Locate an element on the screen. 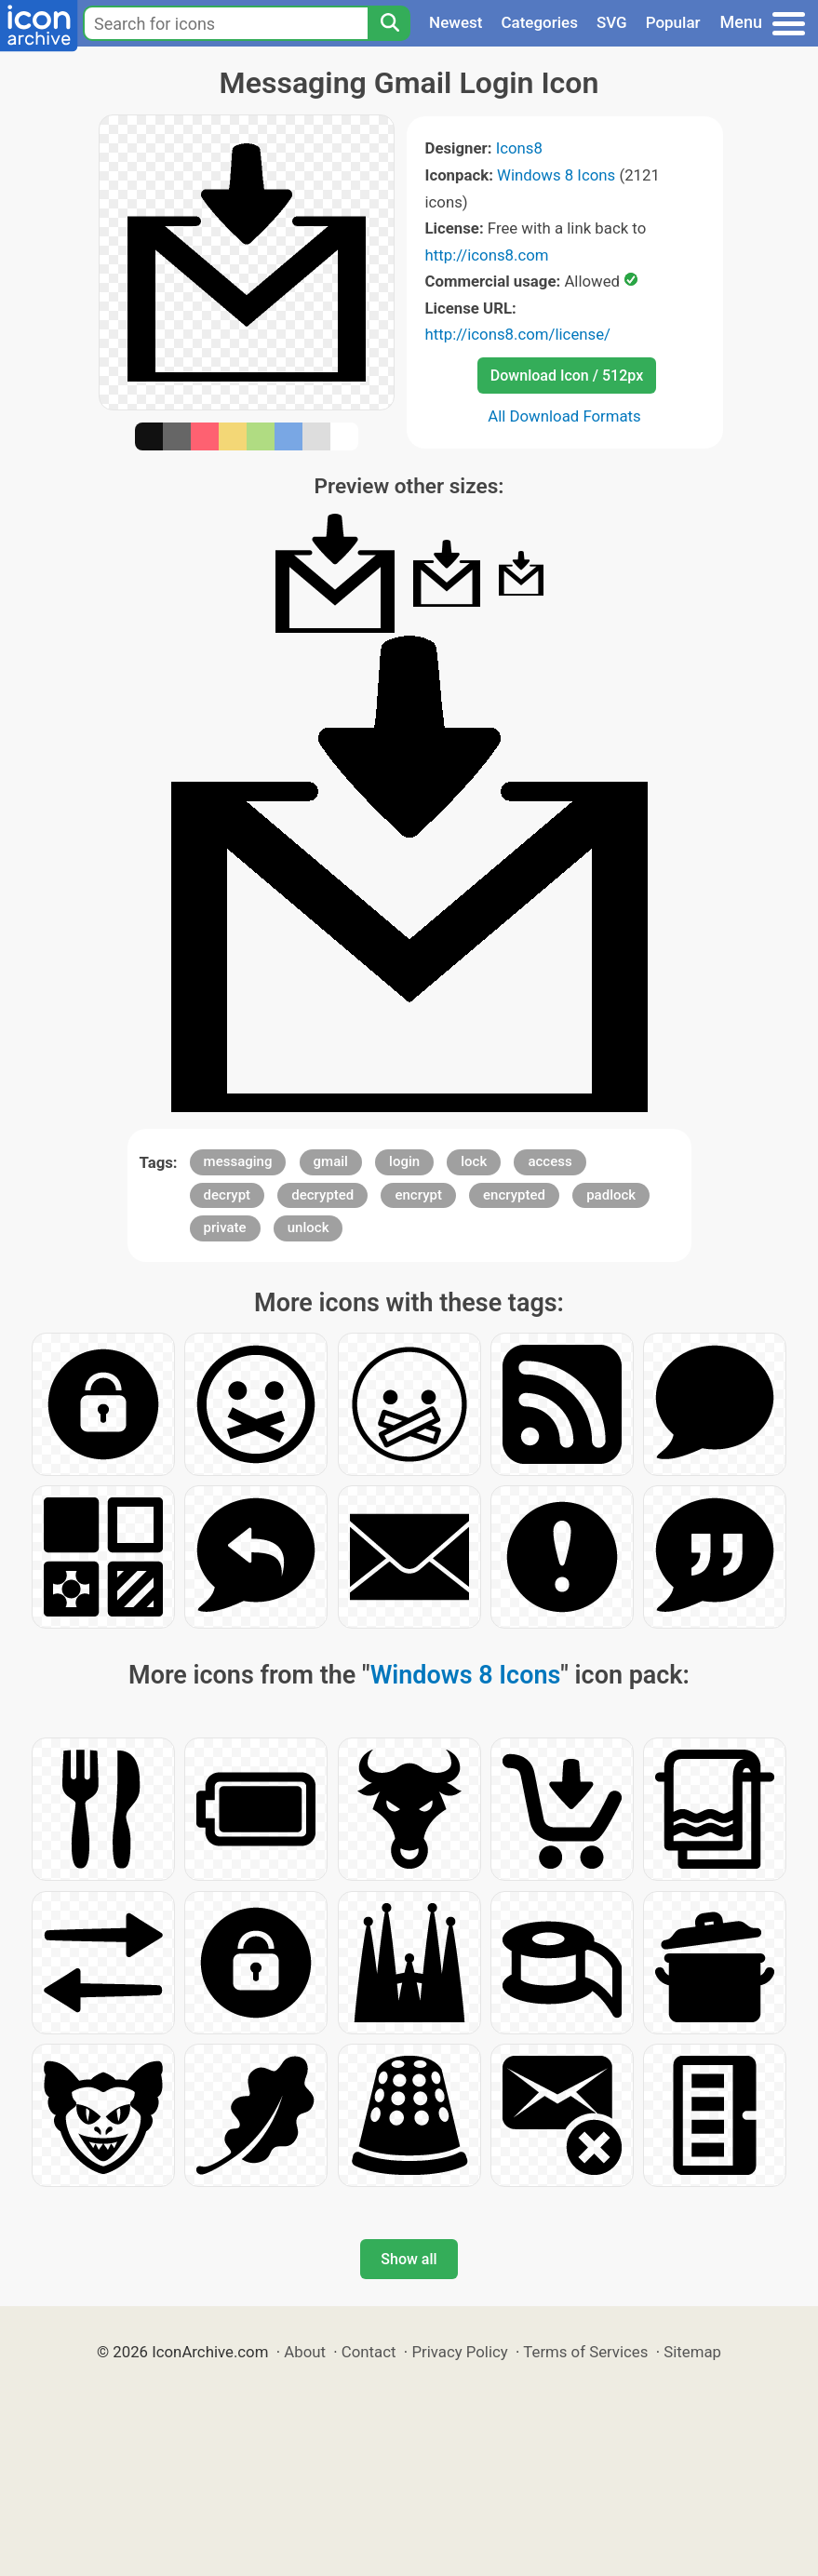 Image resolution: width=818 pixels, height=2576 pixels. unlock is located at coordinates (308, 1227).